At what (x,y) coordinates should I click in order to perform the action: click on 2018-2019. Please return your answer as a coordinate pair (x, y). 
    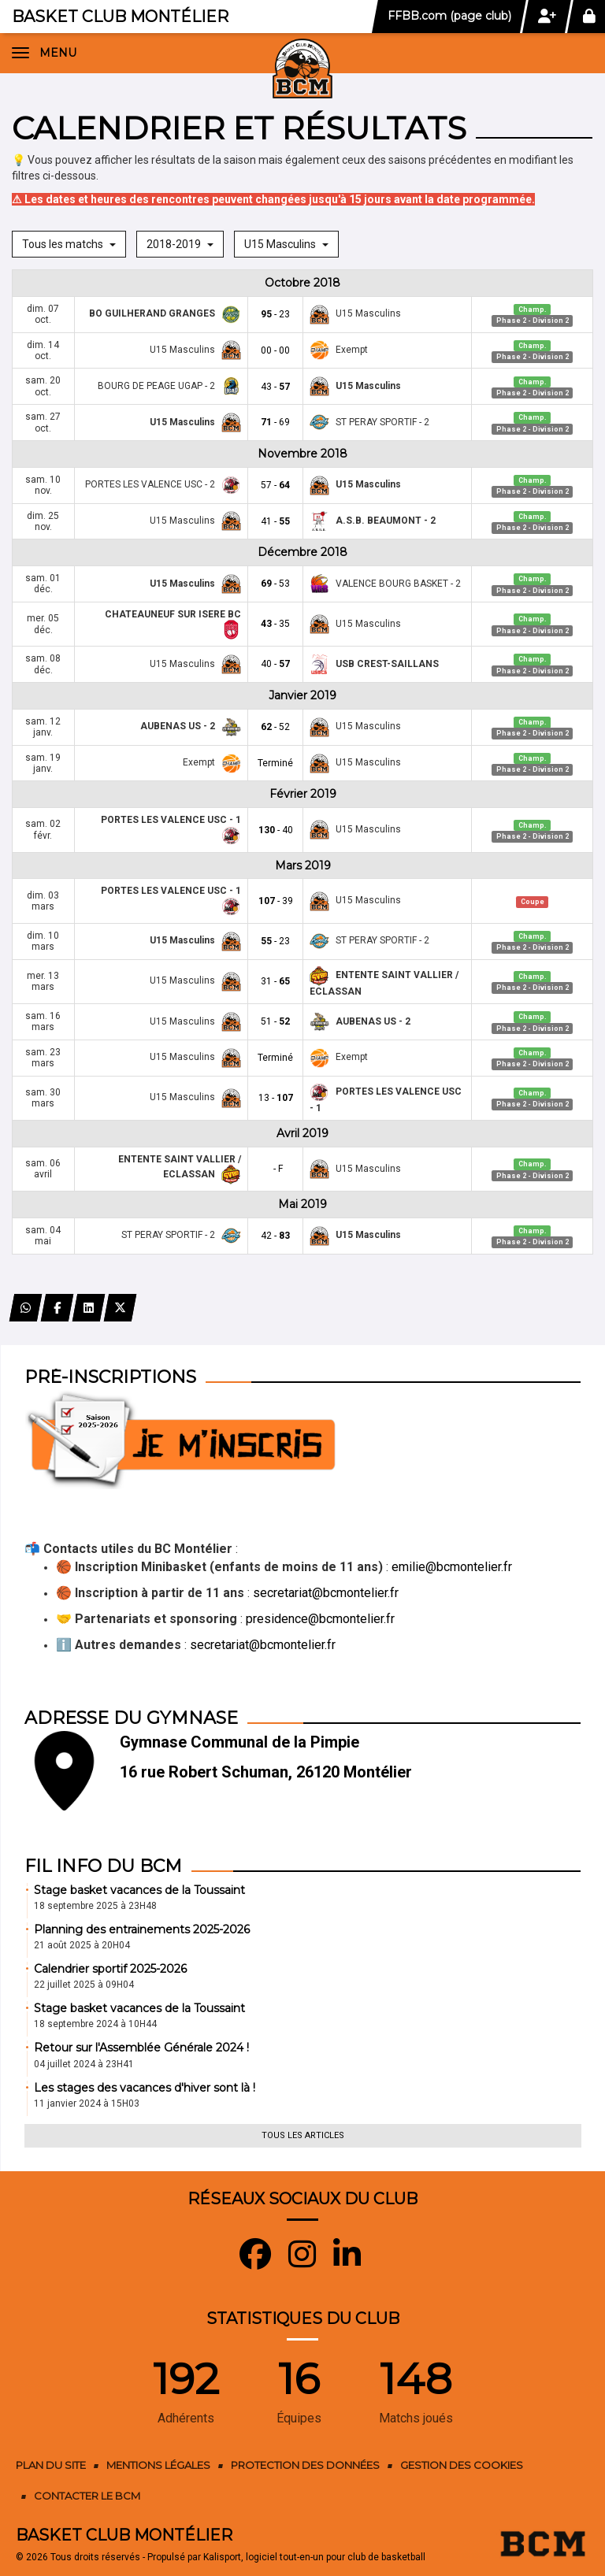
    Looking at the image, I should click on (180, 244).